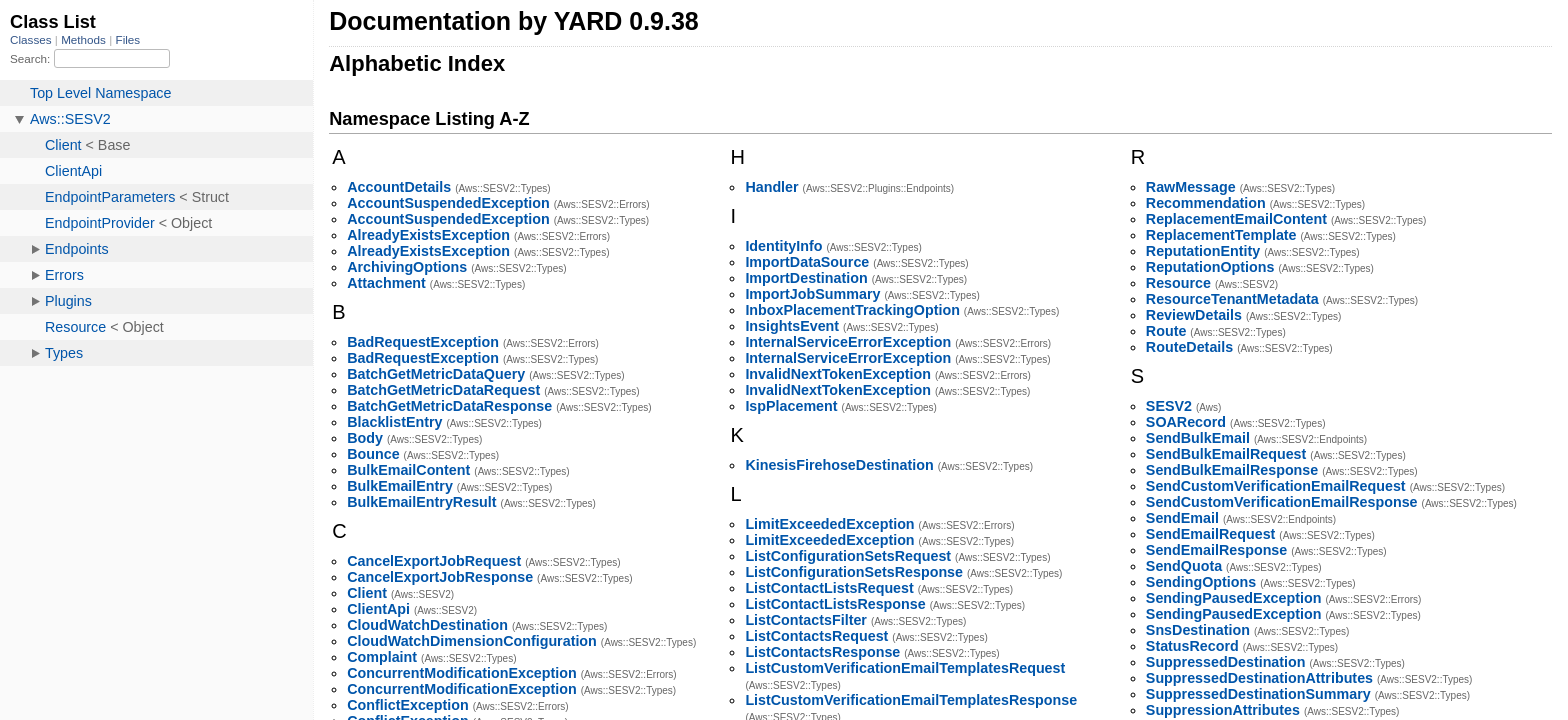  Describe the element at coordinates (427, 625) in the screenshot. I see `CloudWatchDestination` at that location.